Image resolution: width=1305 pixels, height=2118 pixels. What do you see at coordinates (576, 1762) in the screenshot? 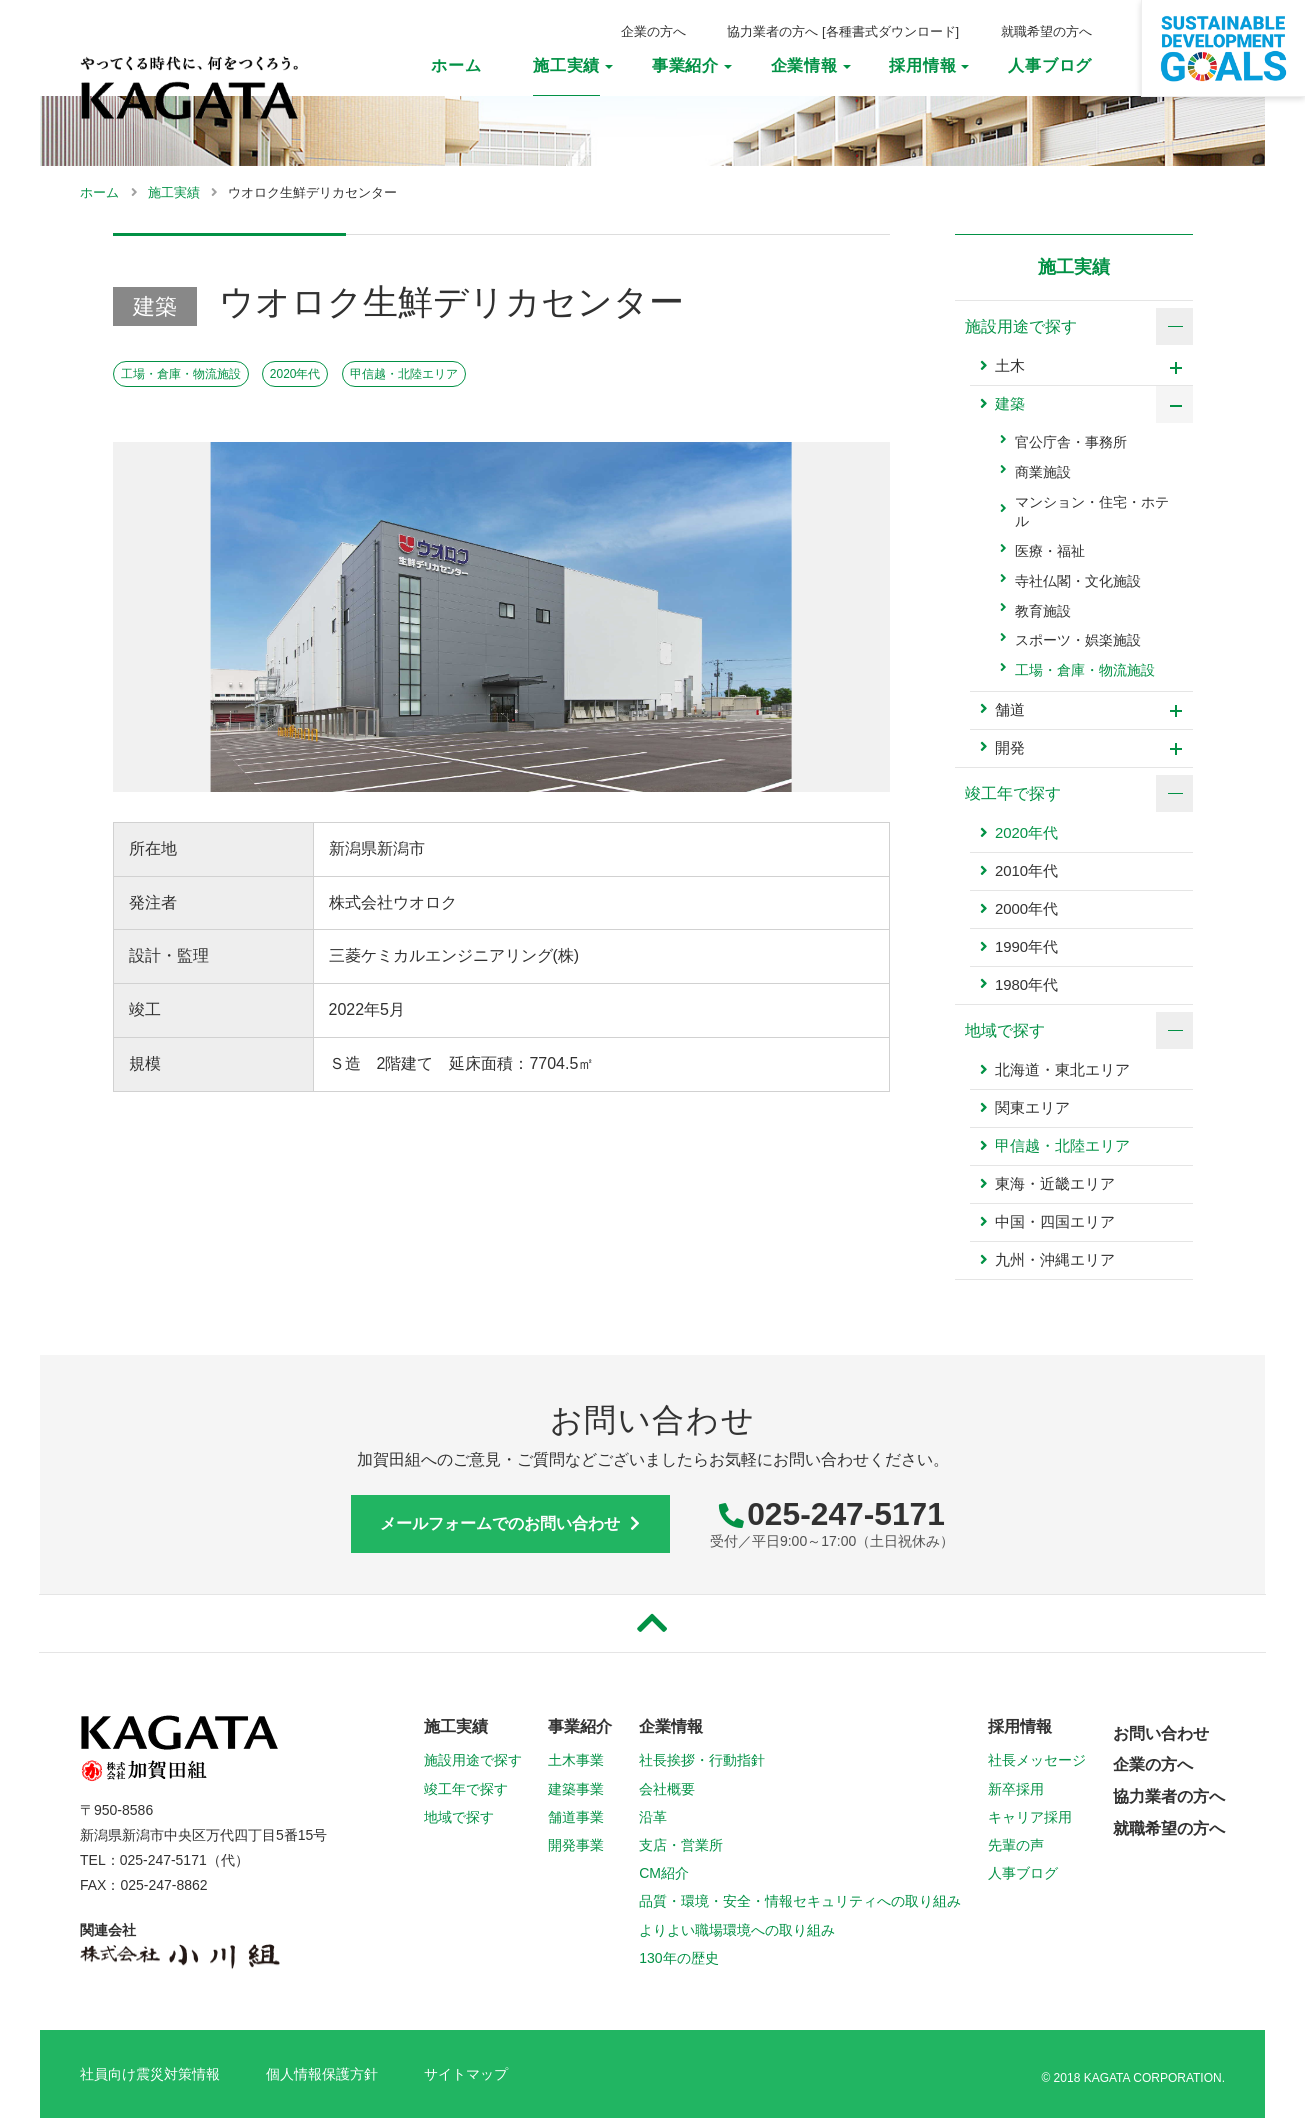
I see `土木事業` at bounding box center [576, 1762].